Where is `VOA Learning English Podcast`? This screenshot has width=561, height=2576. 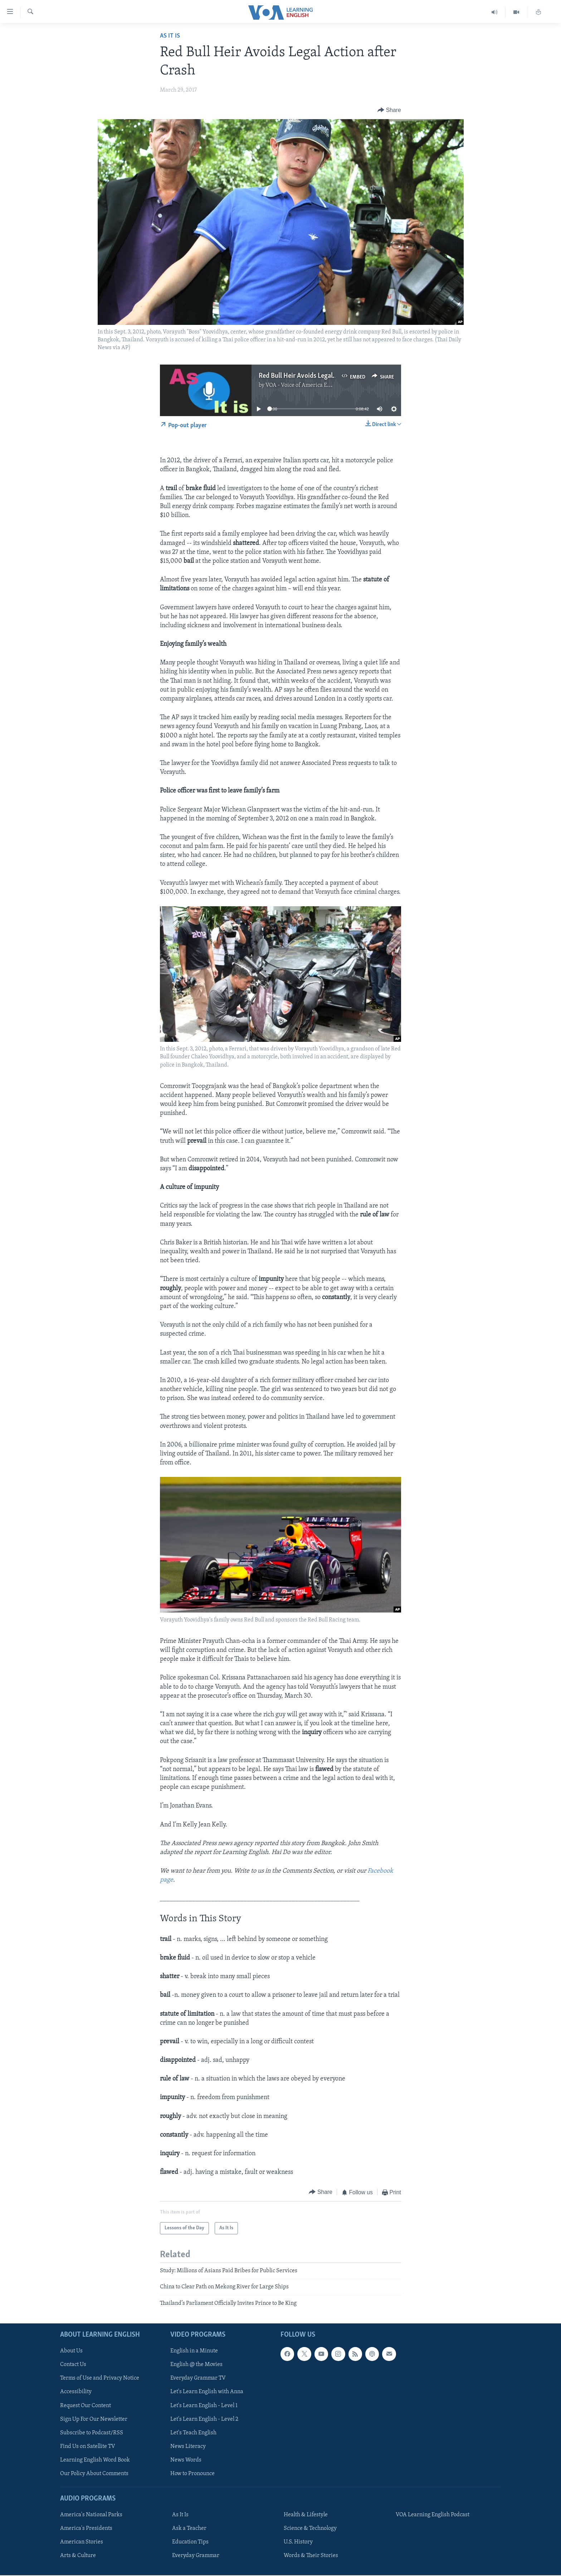 VOA Learning English Podcast is located at coordinates (432, 2515).